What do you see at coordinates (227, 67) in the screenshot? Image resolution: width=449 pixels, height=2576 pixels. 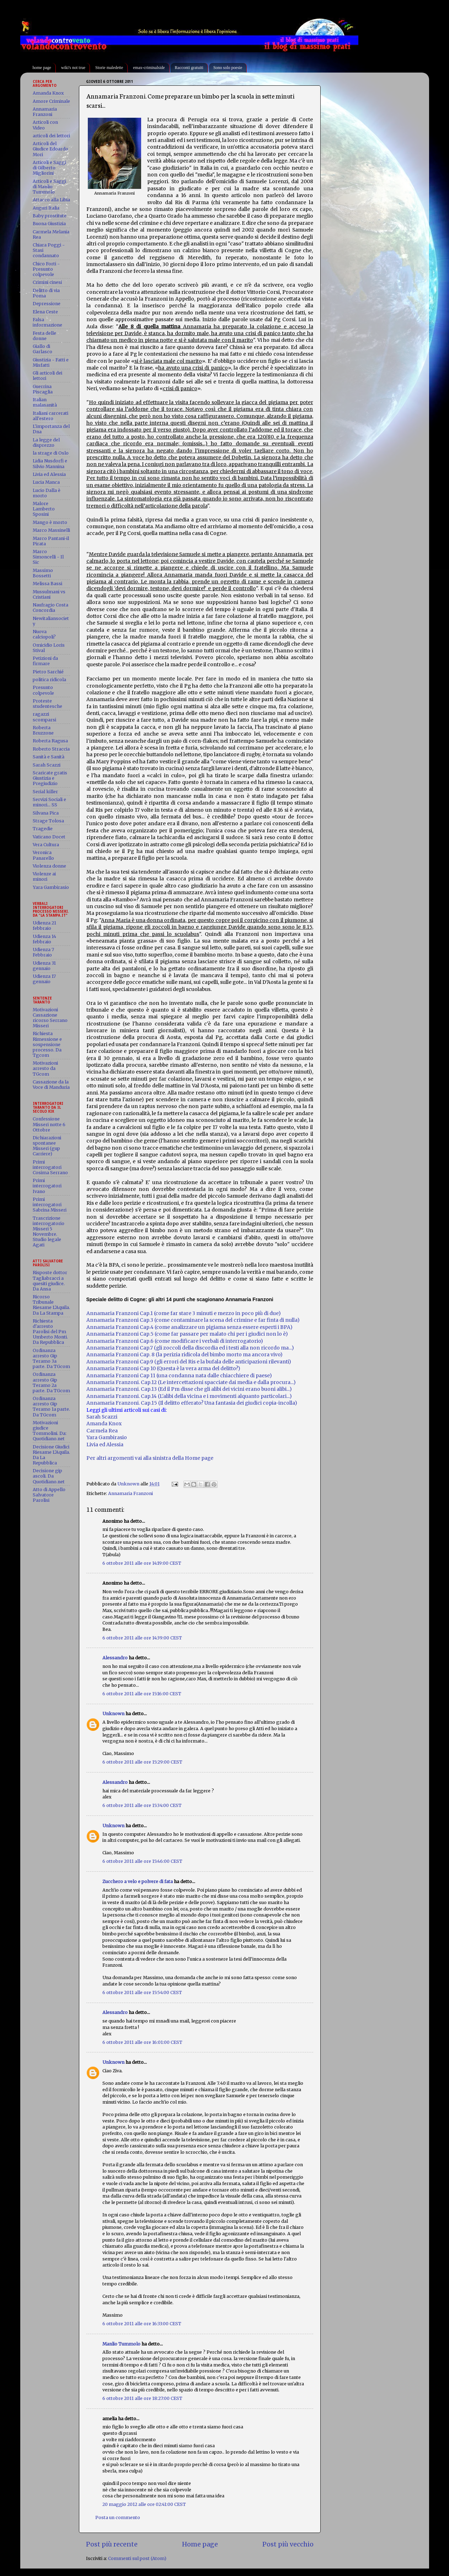 I see `Sono solo poesie` at bounding box center [227, 67].